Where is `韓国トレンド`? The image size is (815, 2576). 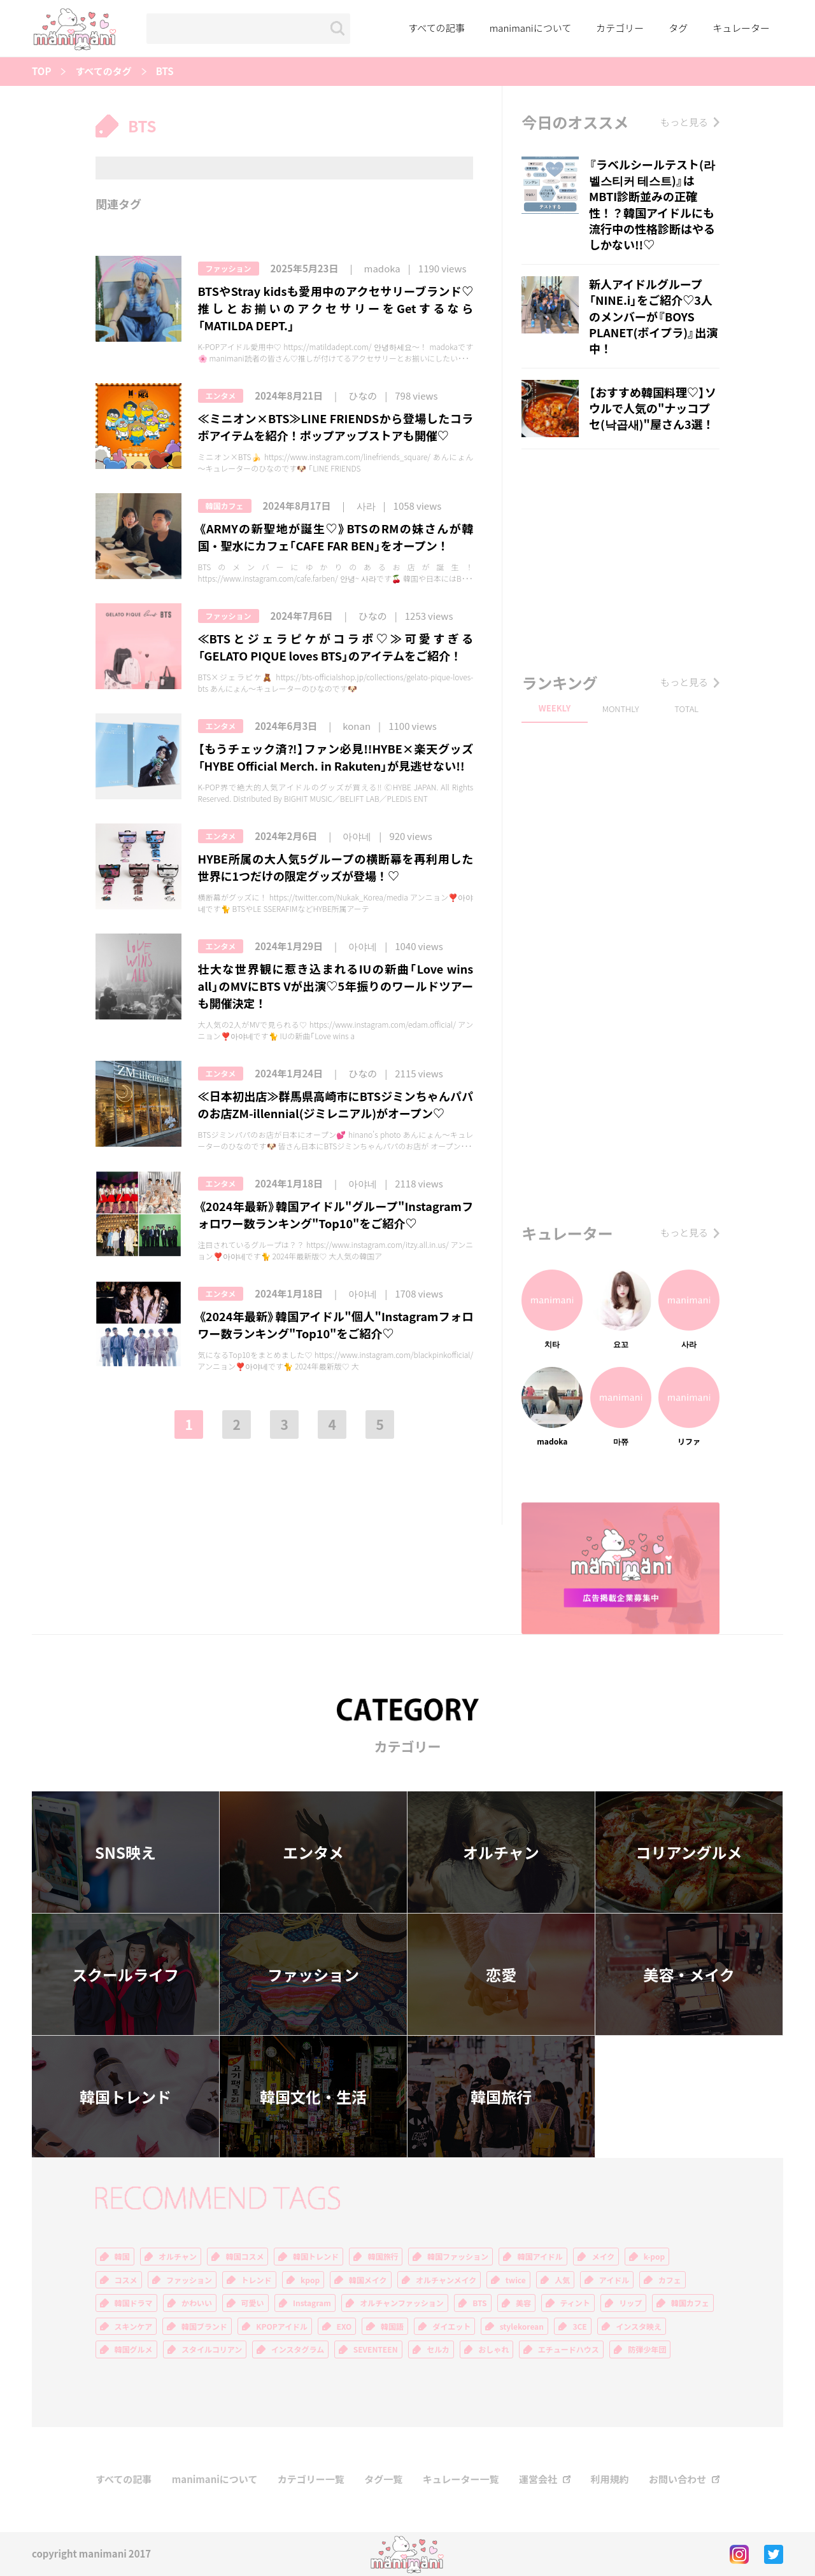 韓国トレンド is located at coordinates (125, 2096).